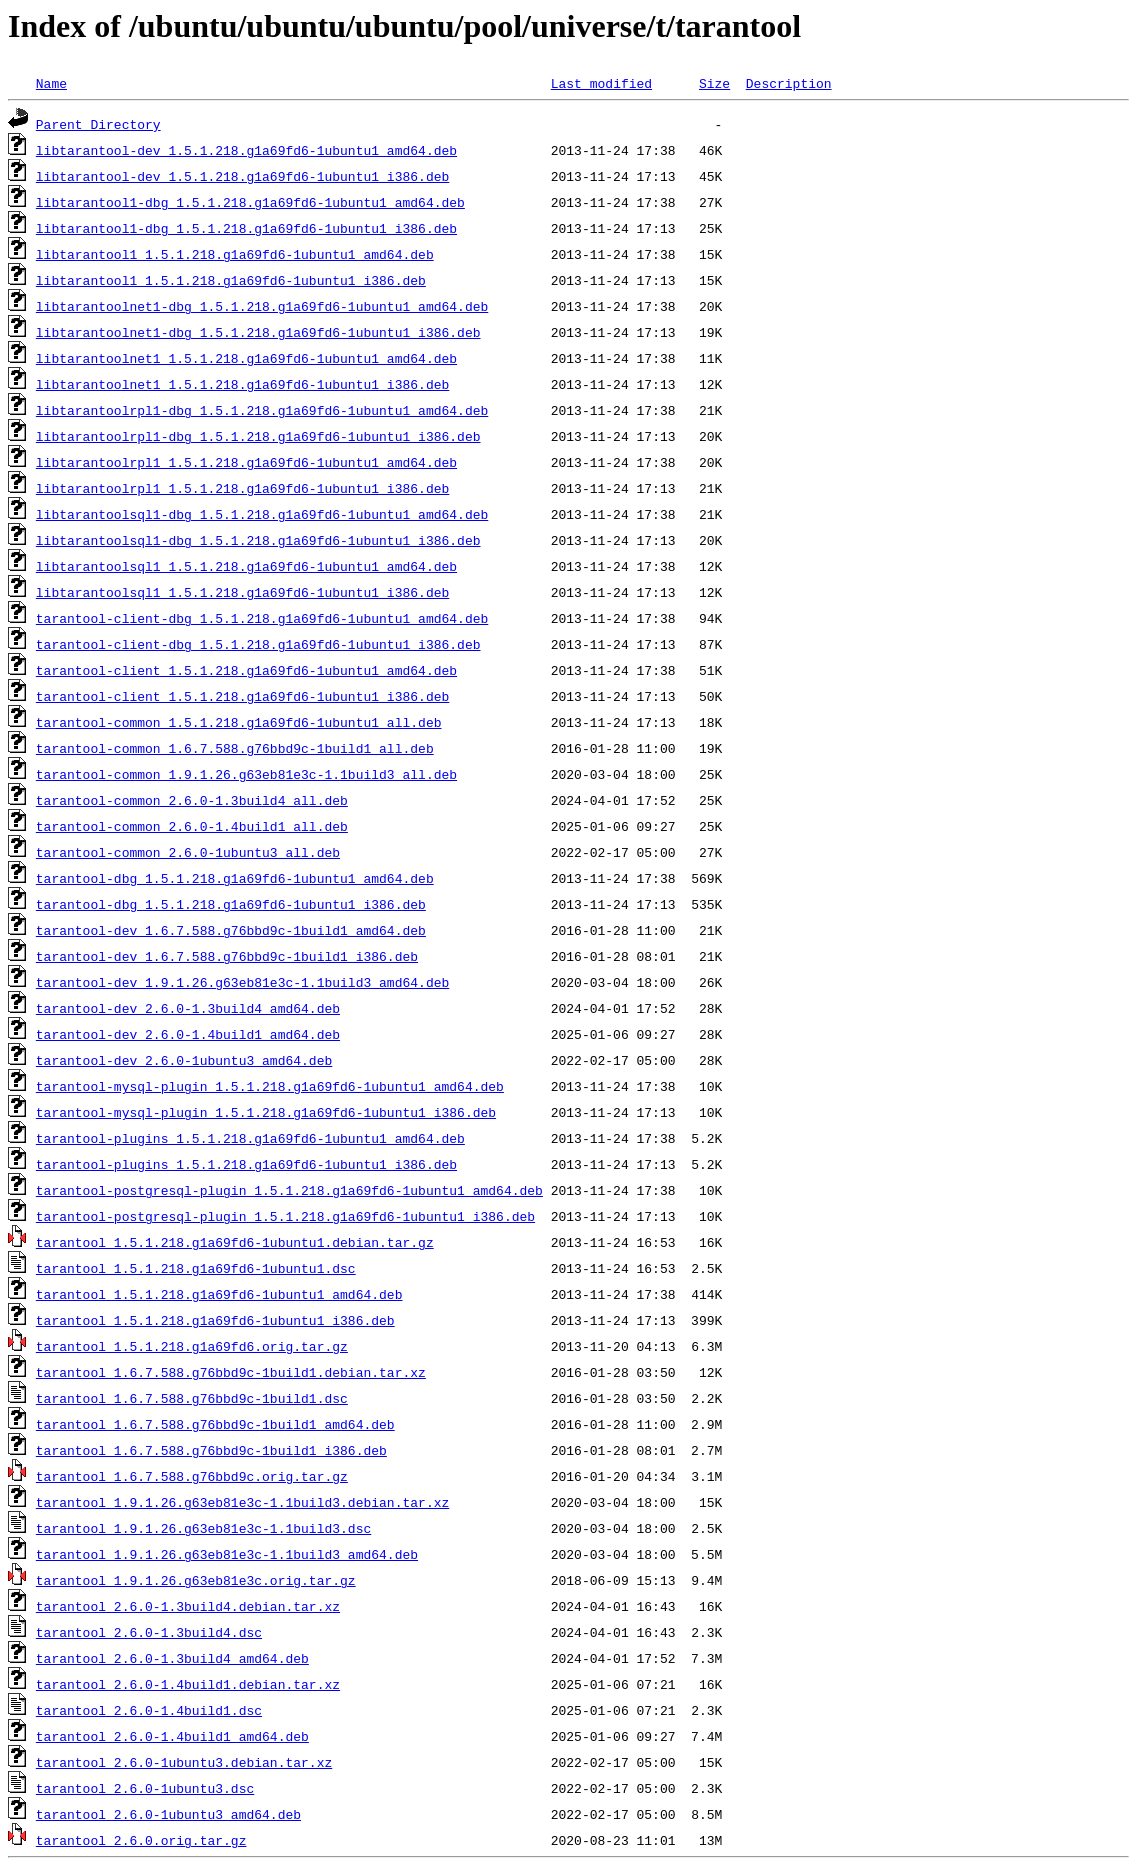 This screenshot has height=1871, width=1137. What do you see at coordinates (239, 722) in the screenshot?
I see `tarantool-common_1.5.1.218.g1a69fd6-1ubuntu1_all.deb` at bounding box center [239, 722].